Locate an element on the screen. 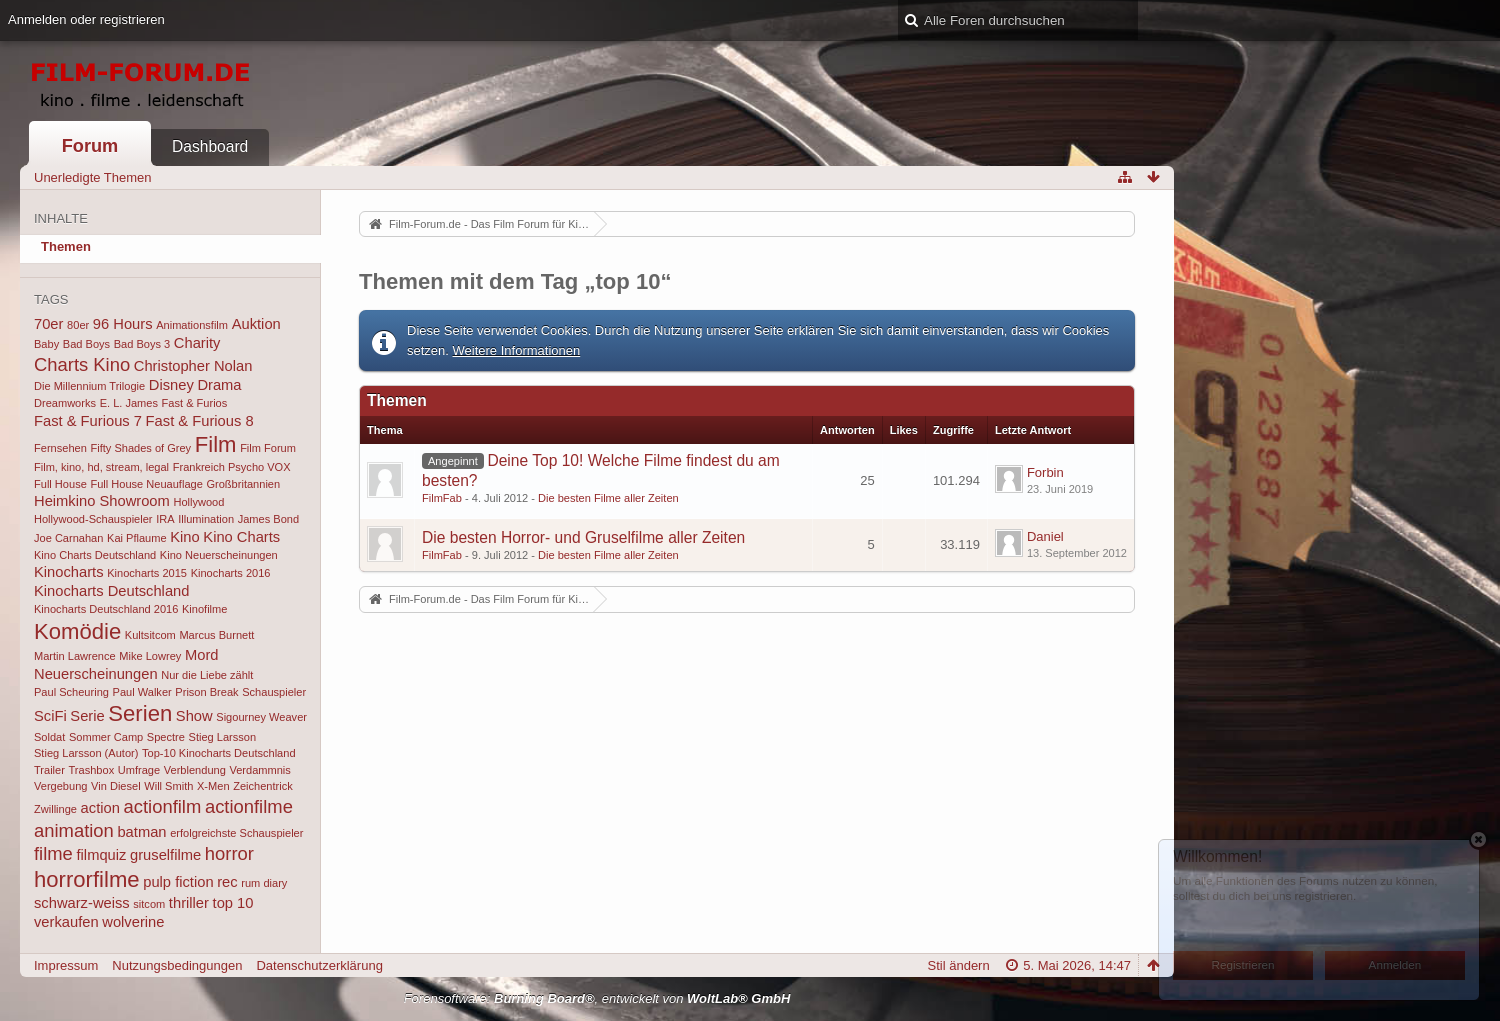 The image size is (1500, 1021). Spectre is located at coordinates (166, 737).